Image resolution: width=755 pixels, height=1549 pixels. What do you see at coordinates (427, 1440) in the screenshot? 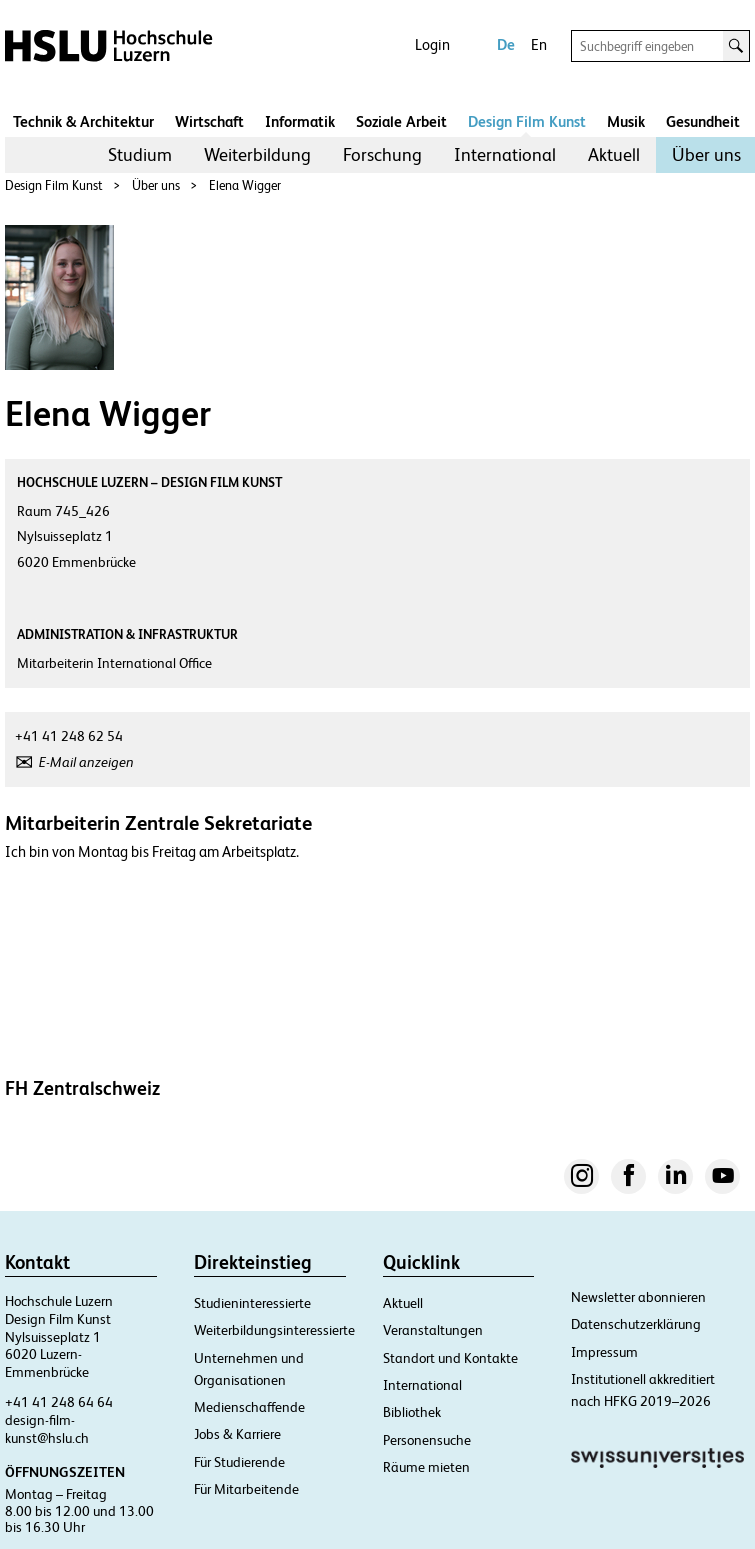
I see `Personensuche` at bounding box center [427, 1440].